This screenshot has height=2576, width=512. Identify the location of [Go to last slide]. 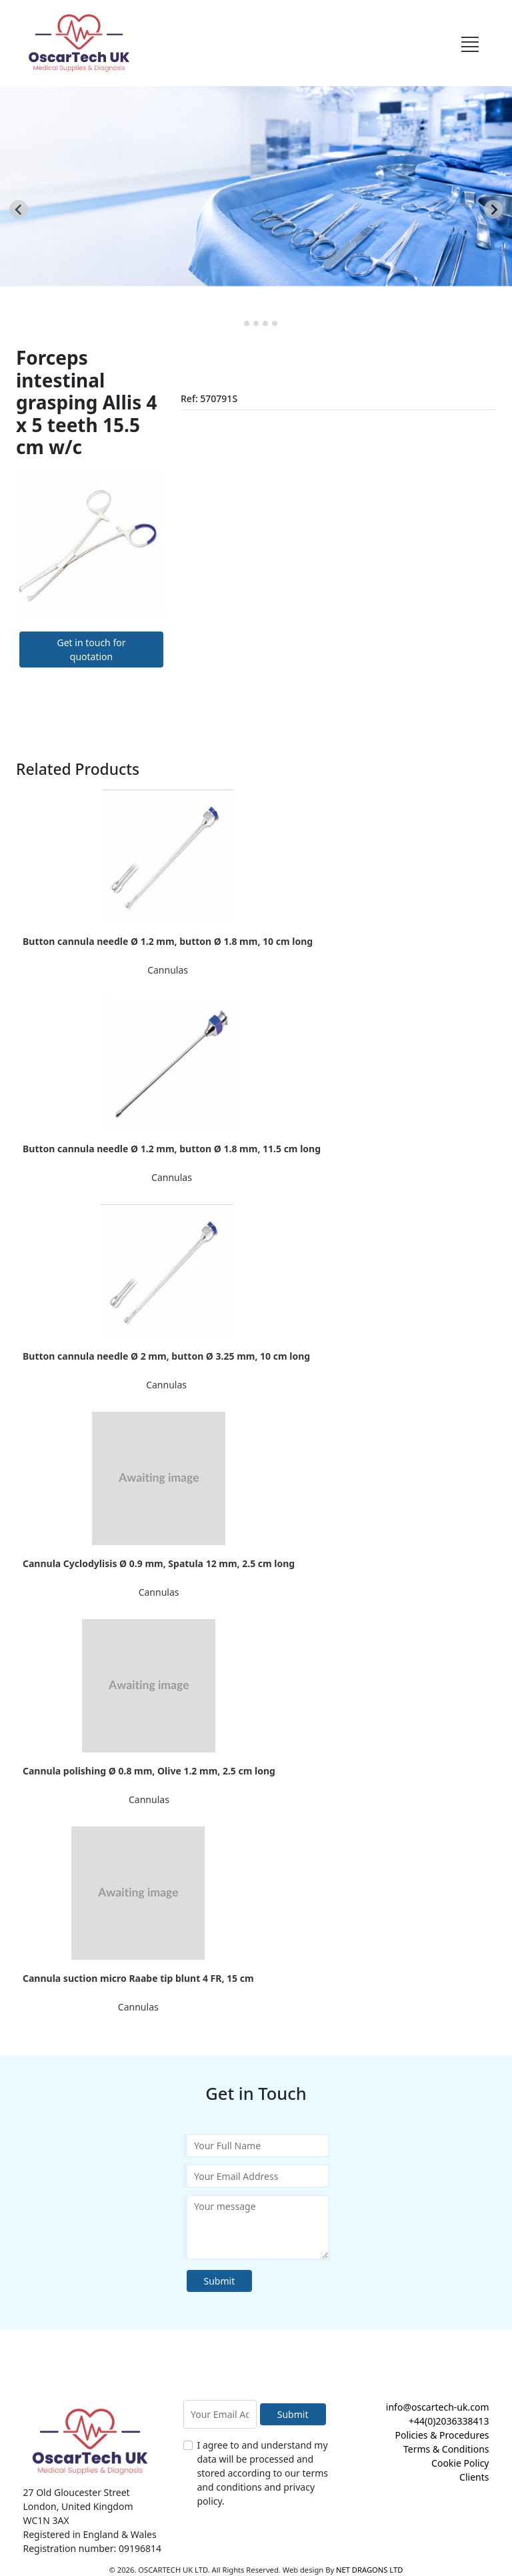
(18, 209).